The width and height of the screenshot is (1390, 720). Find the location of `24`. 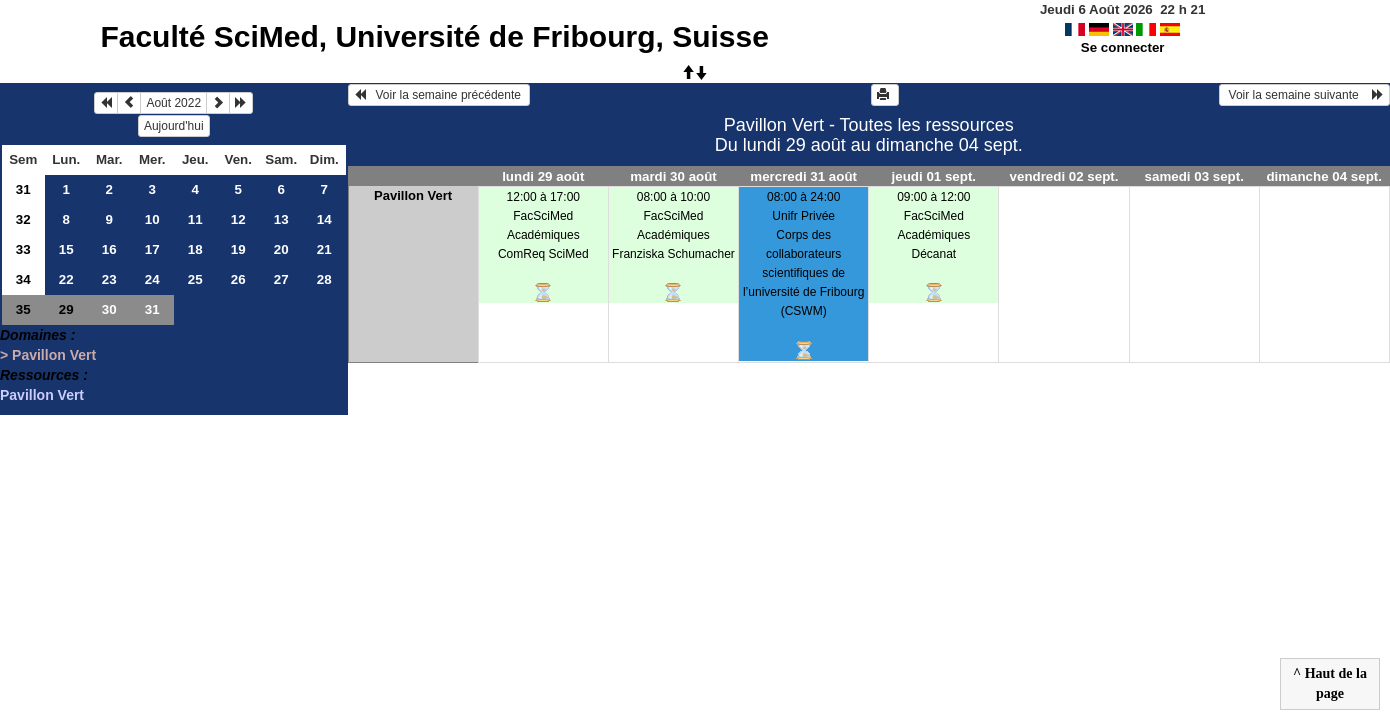

24 is located at coordinates (152, 279).